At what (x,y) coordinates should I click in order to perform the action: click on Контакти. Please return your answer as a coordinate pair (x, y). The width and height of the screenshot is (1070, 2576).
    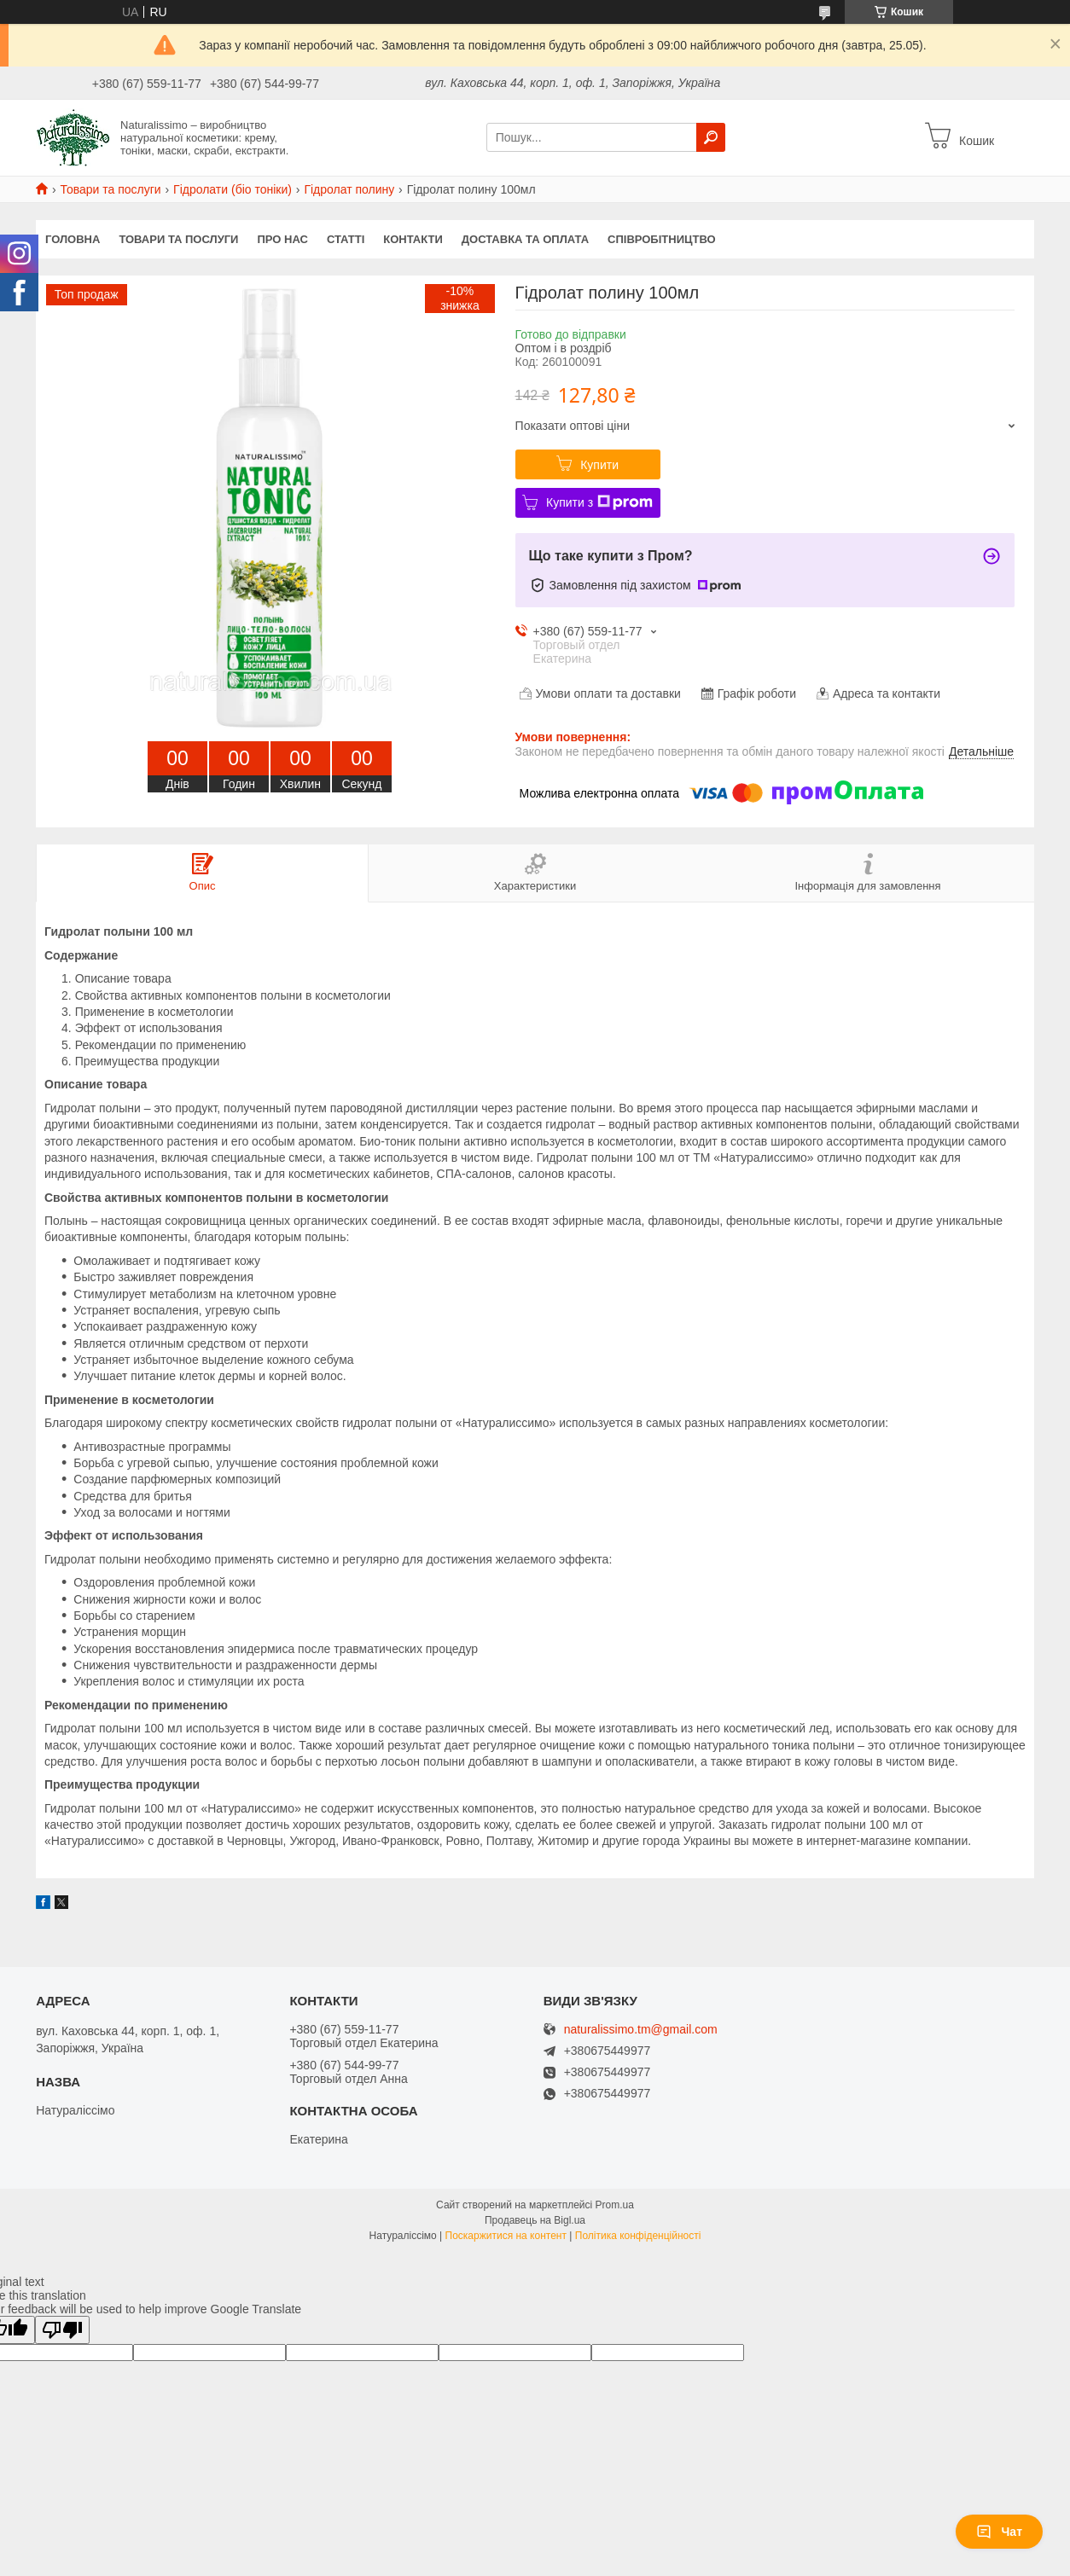
    Looking at the image, I should click on (413, 239).